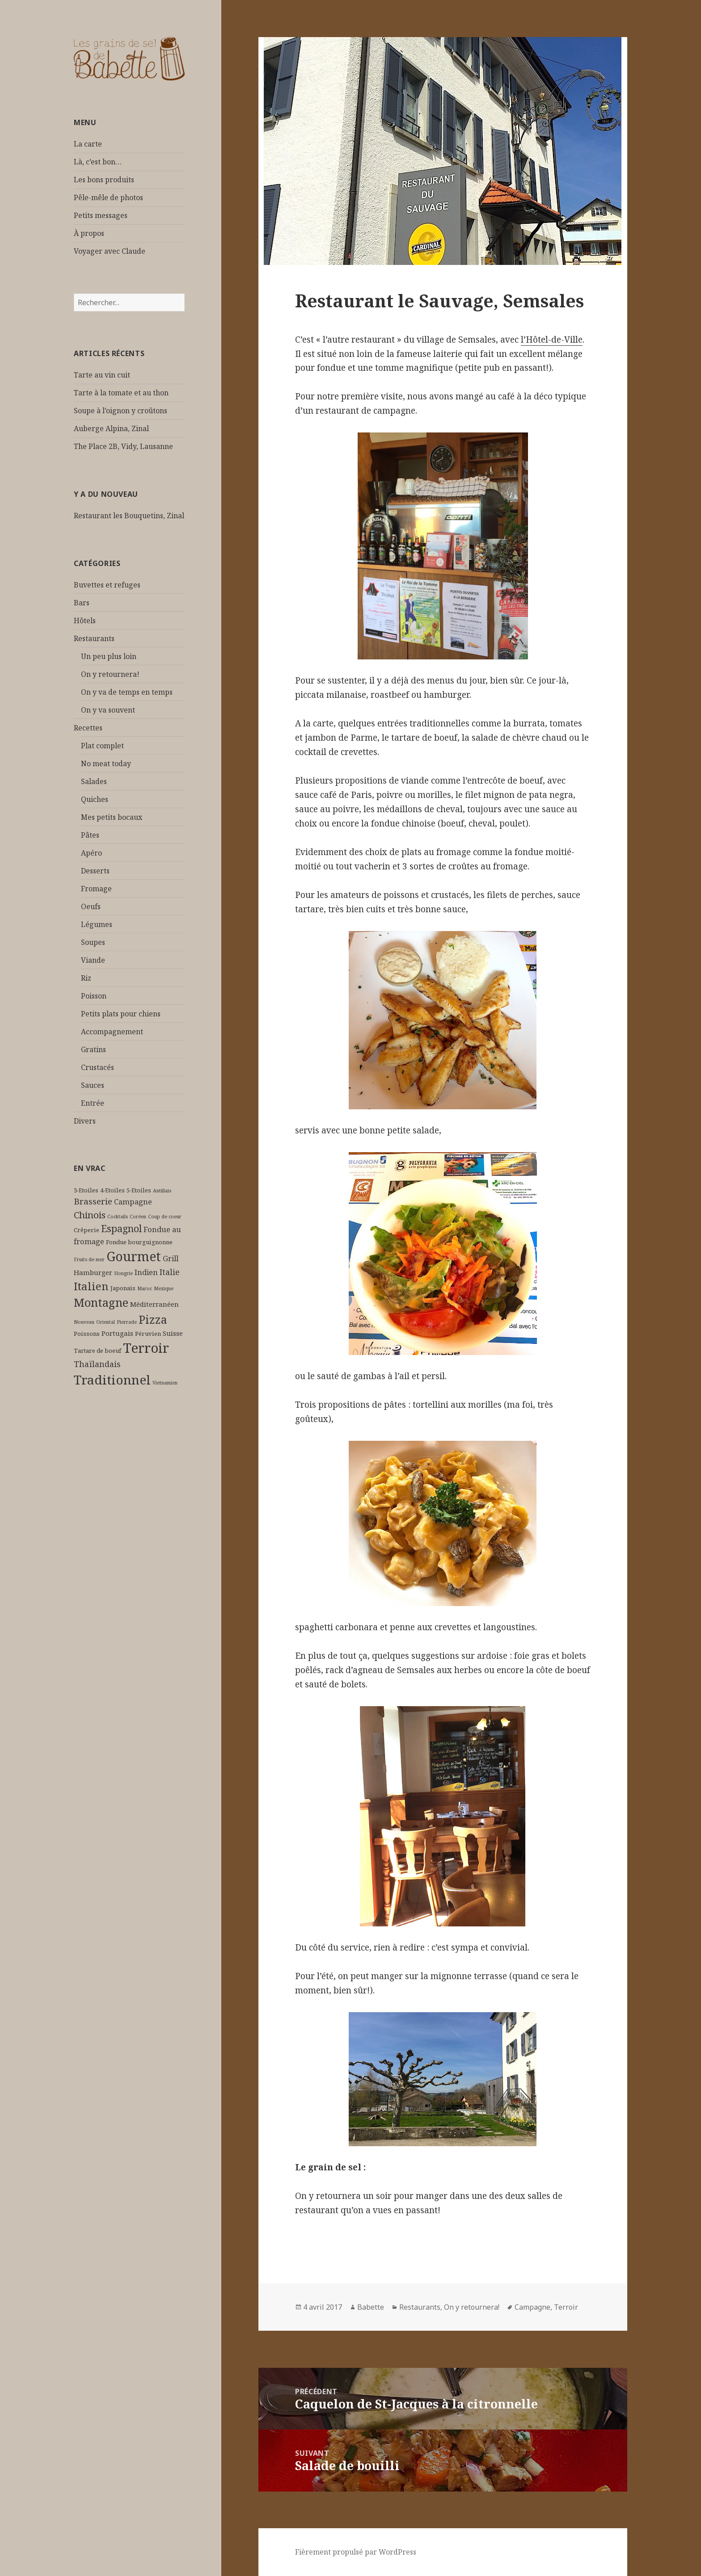  Describe the element at coordinates (117, 1216) in the screenshot. I see `Cocktails [Cocktails (1 élément)]` at that location.